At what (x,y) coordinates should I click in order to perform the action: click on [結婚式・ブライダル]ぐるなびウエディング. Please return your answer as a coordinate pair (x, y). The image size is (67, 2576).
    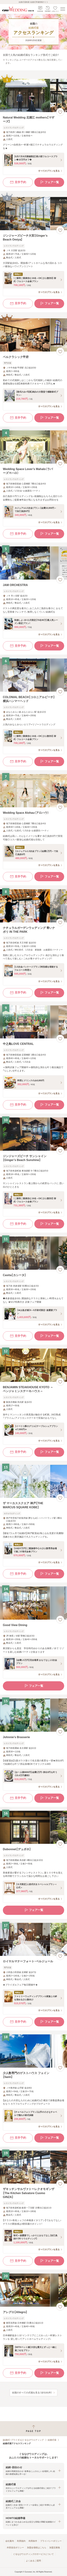
    Looking at the image, I should click on (23, 2440).